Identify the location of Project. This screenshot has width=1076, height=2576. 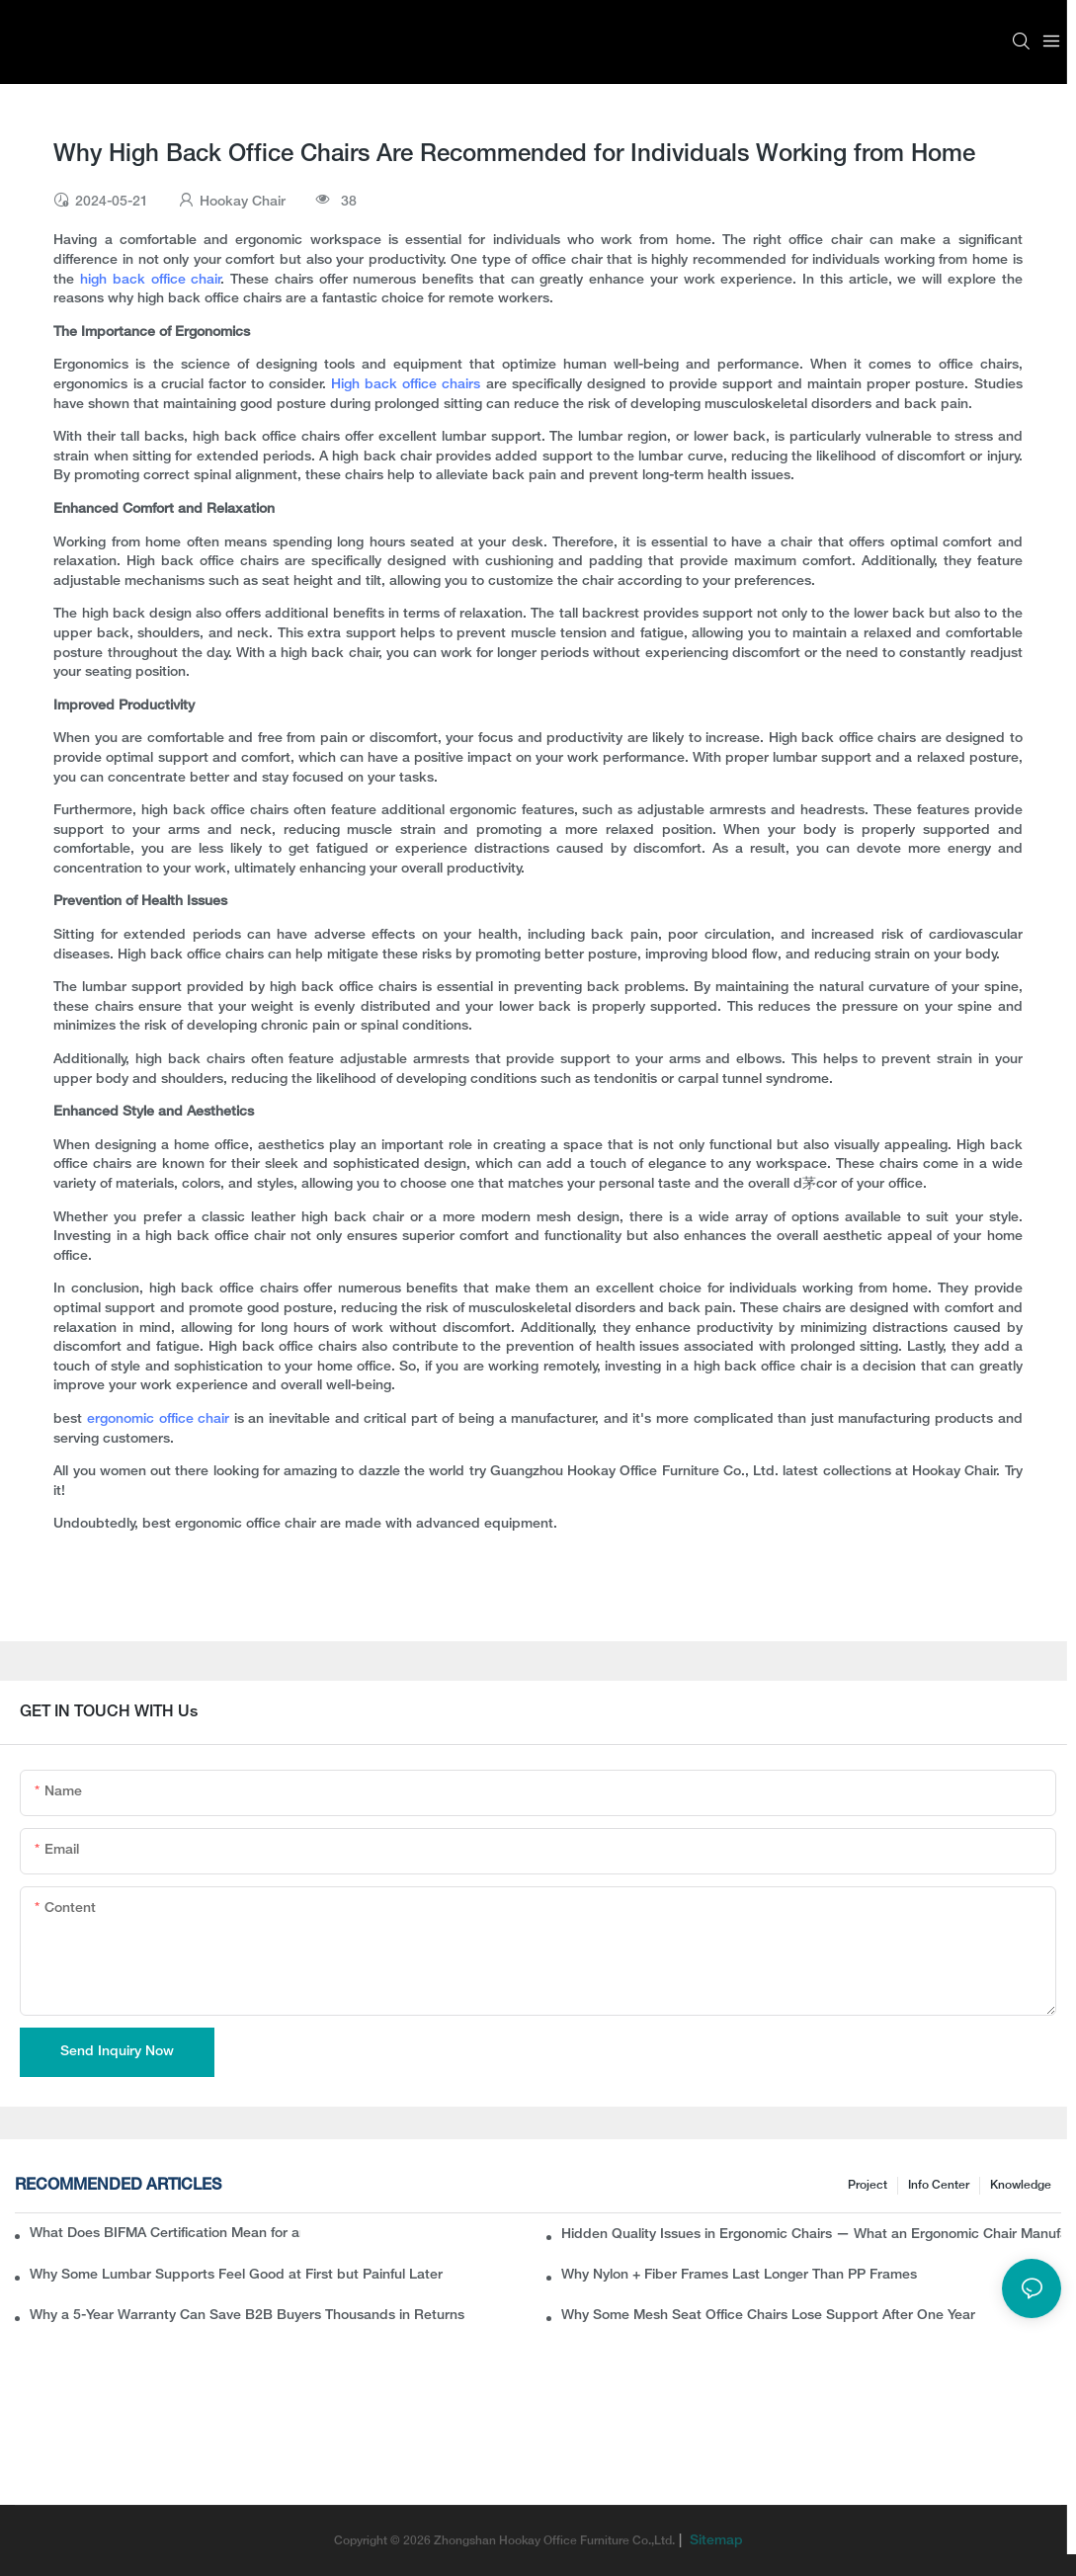
(867, 2185).